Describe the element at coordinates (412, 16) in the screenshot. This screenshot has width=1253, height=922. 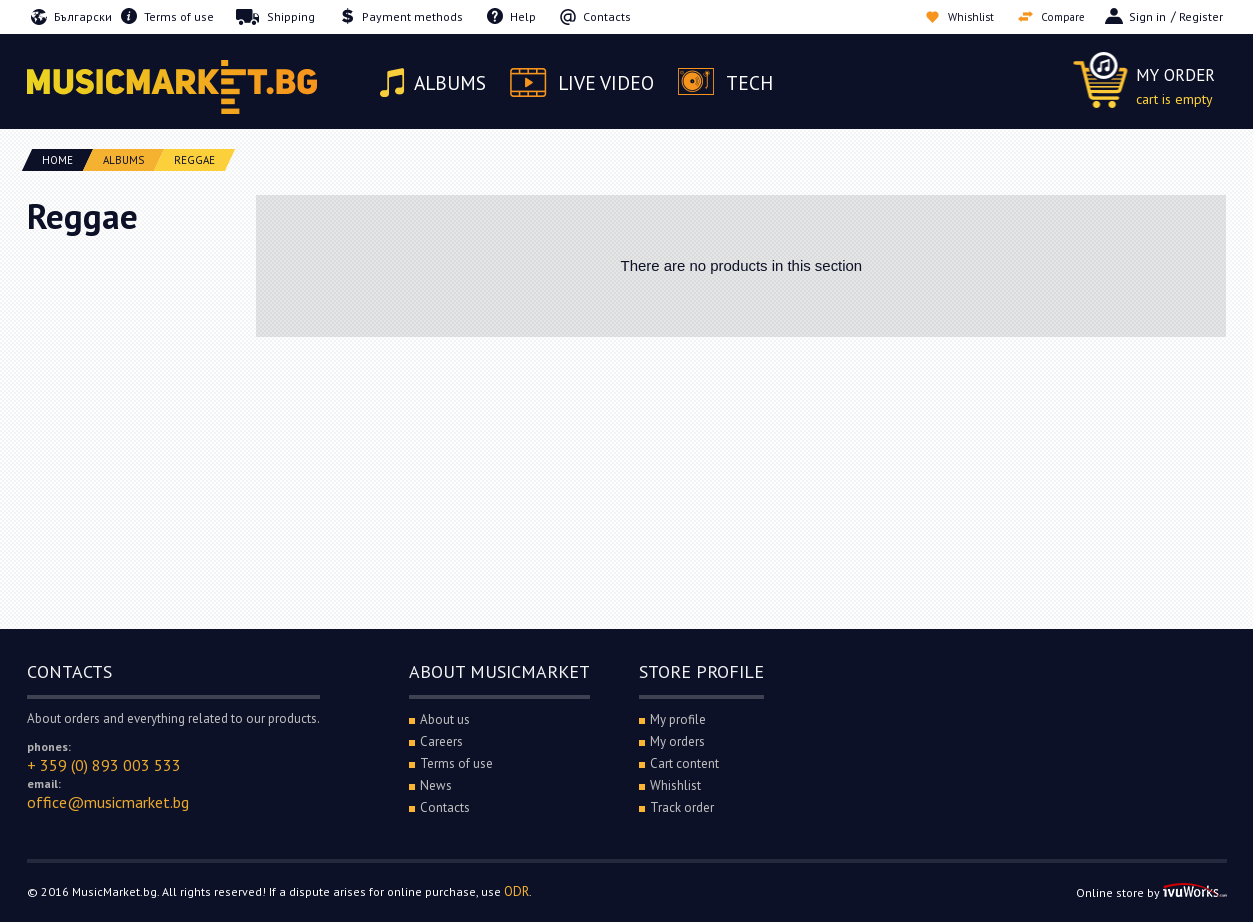
I see `Payment methods` at that location.